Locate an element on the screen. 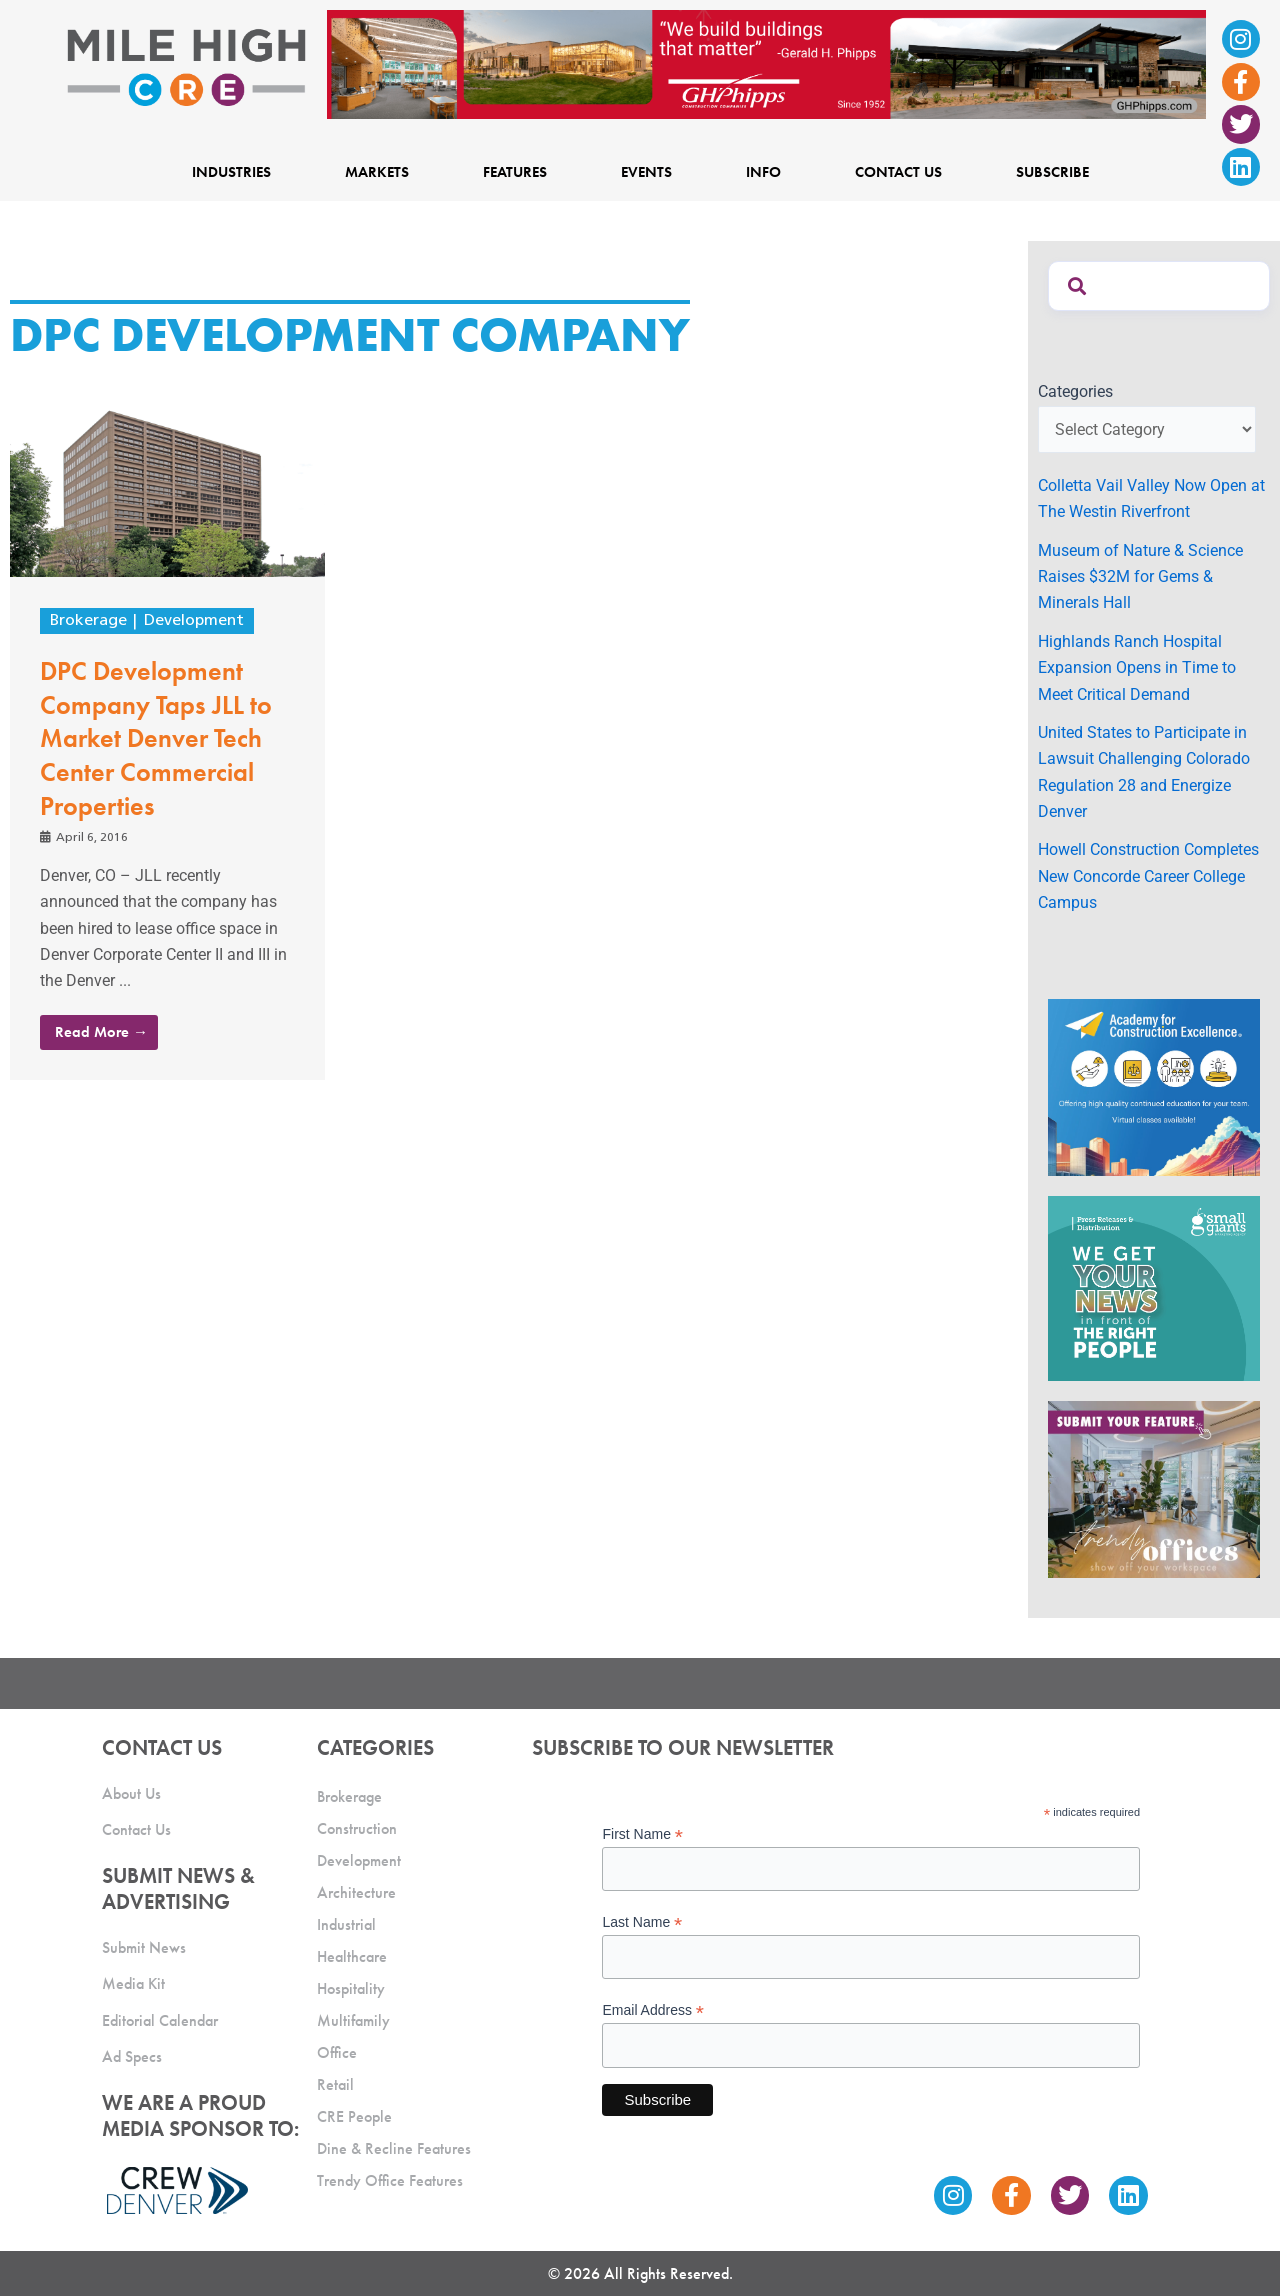 The width and height of the screenshot is (1280, 2296). Multifamily is located at coordinates (353, 2020).